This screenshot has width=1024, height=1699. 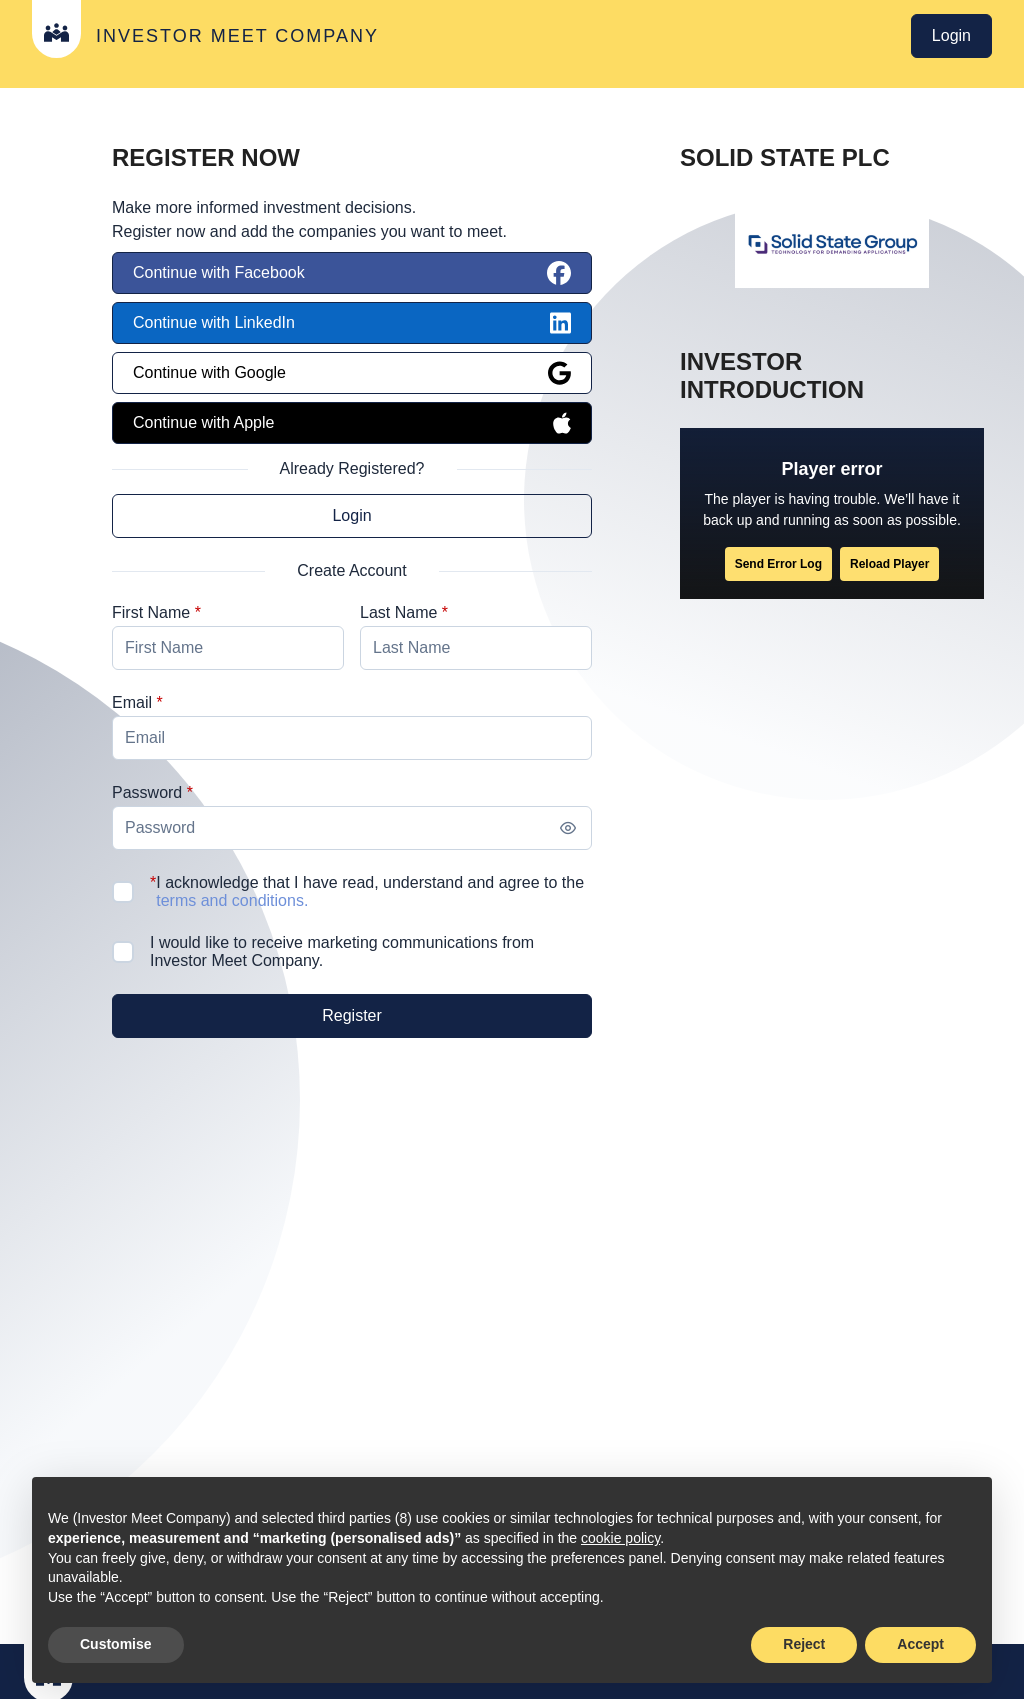 What do you see at coordinates (151, 612) in the screenshot?
I see `First Name` at bounding box center [151, 612].